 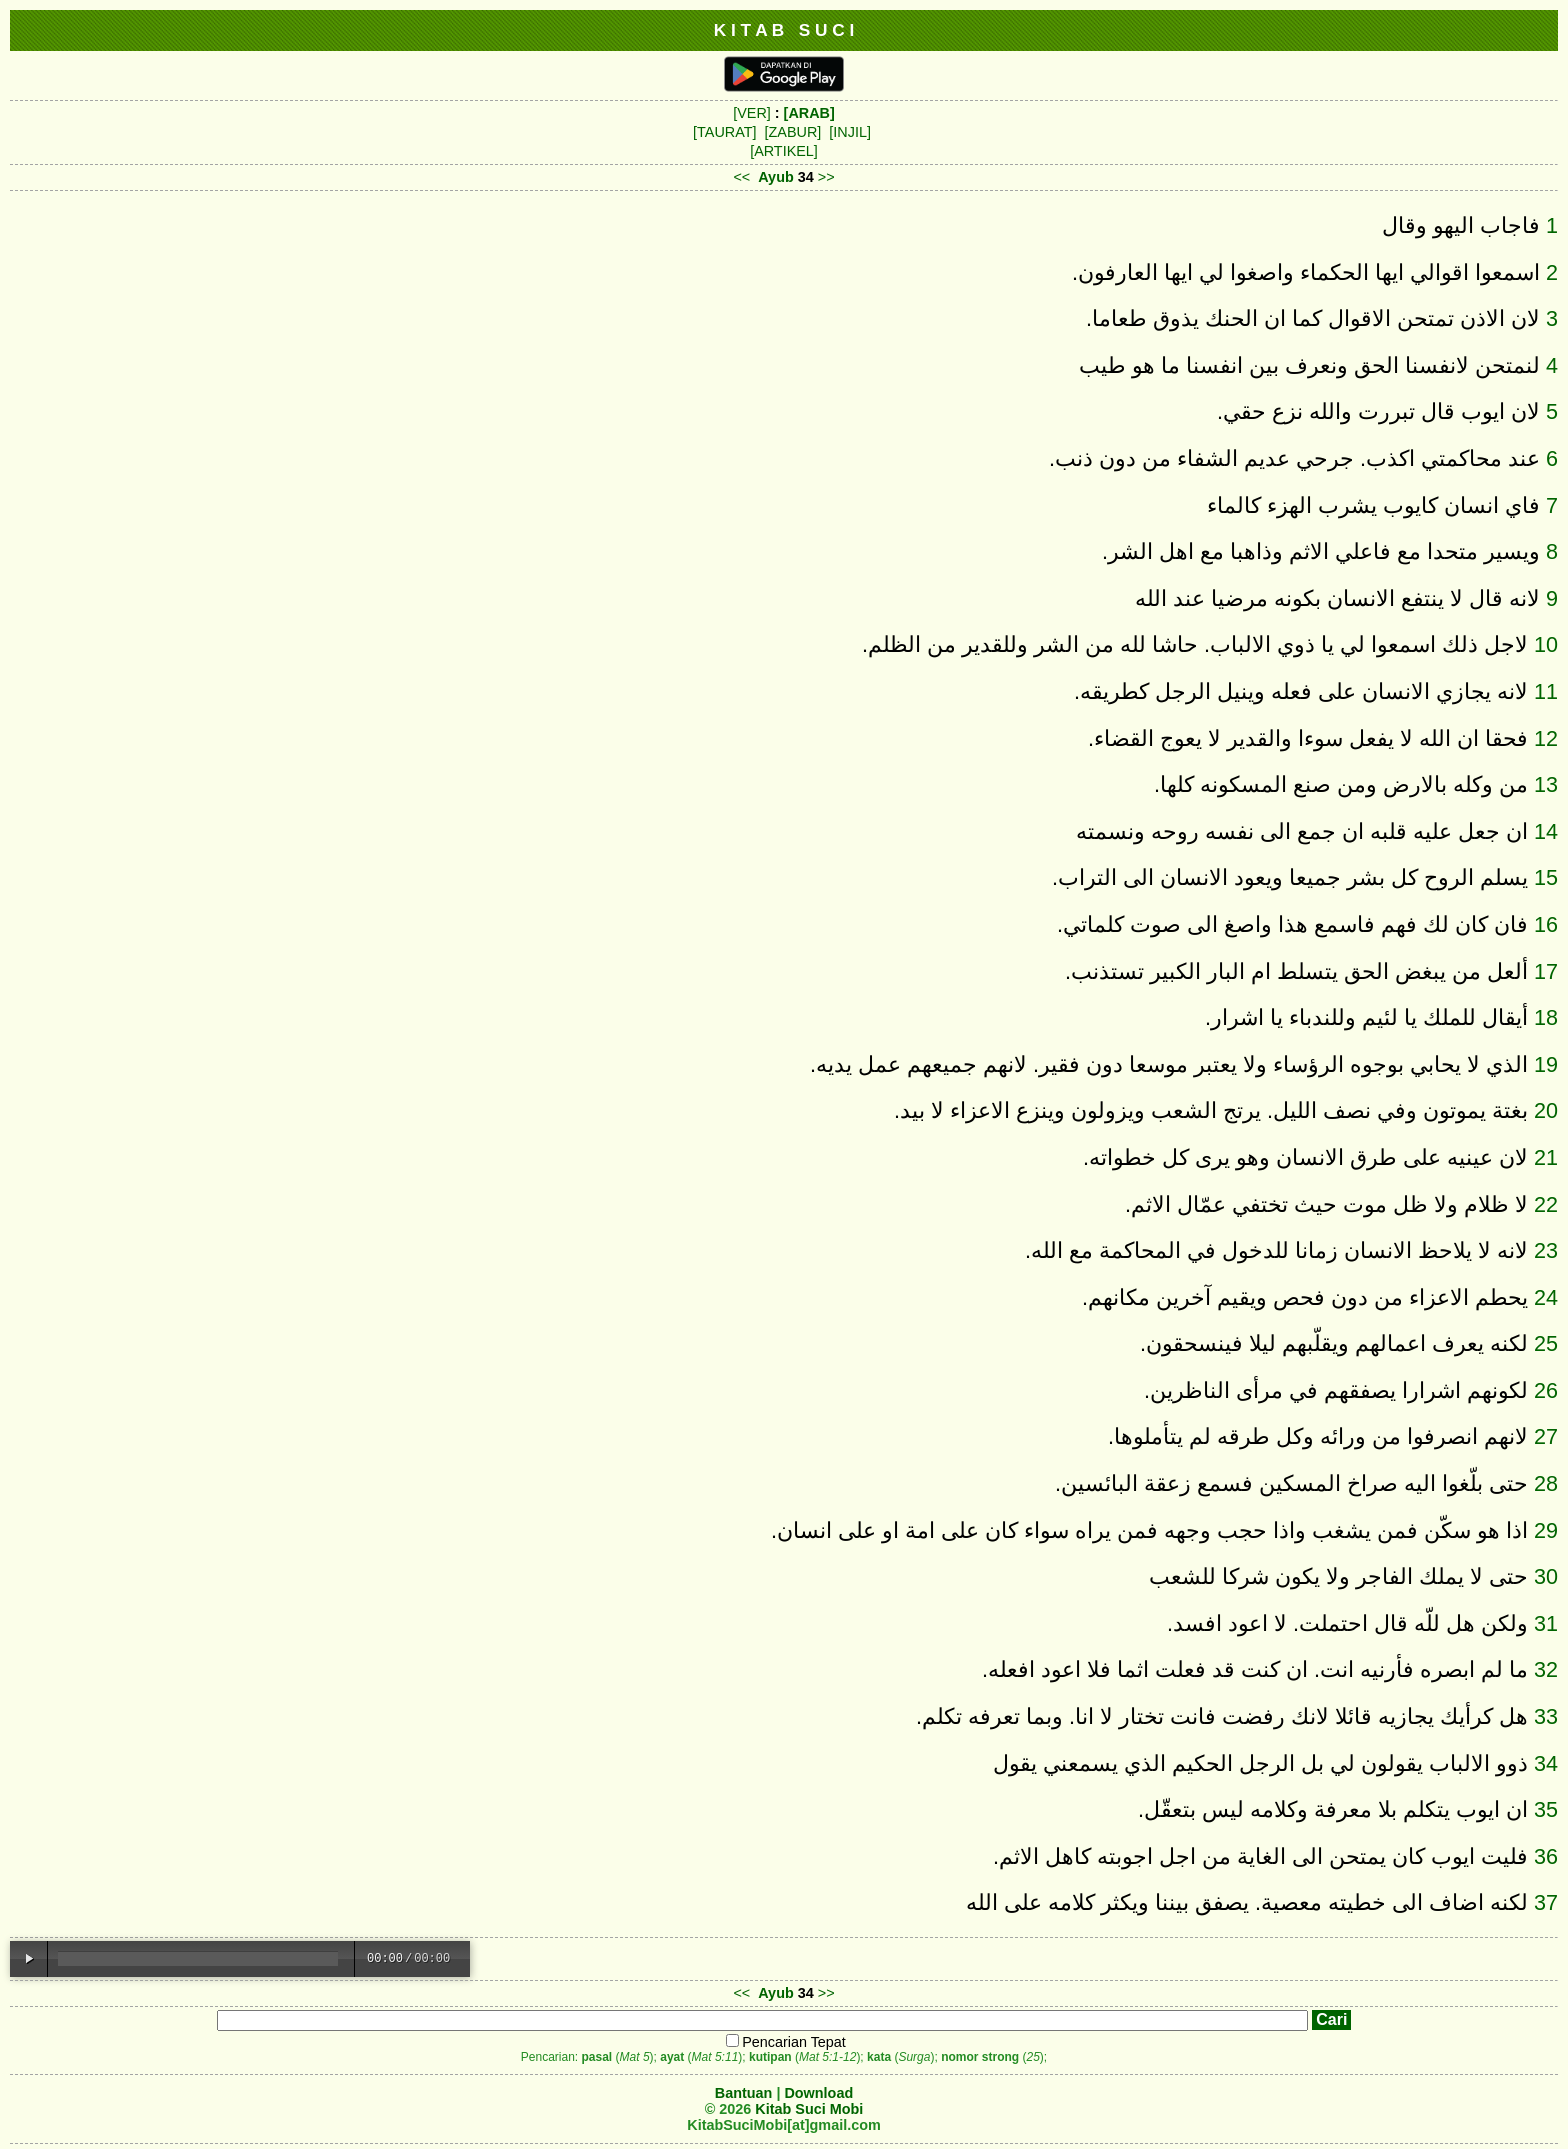 I want to click on 15, so click(x=1546, y=877).